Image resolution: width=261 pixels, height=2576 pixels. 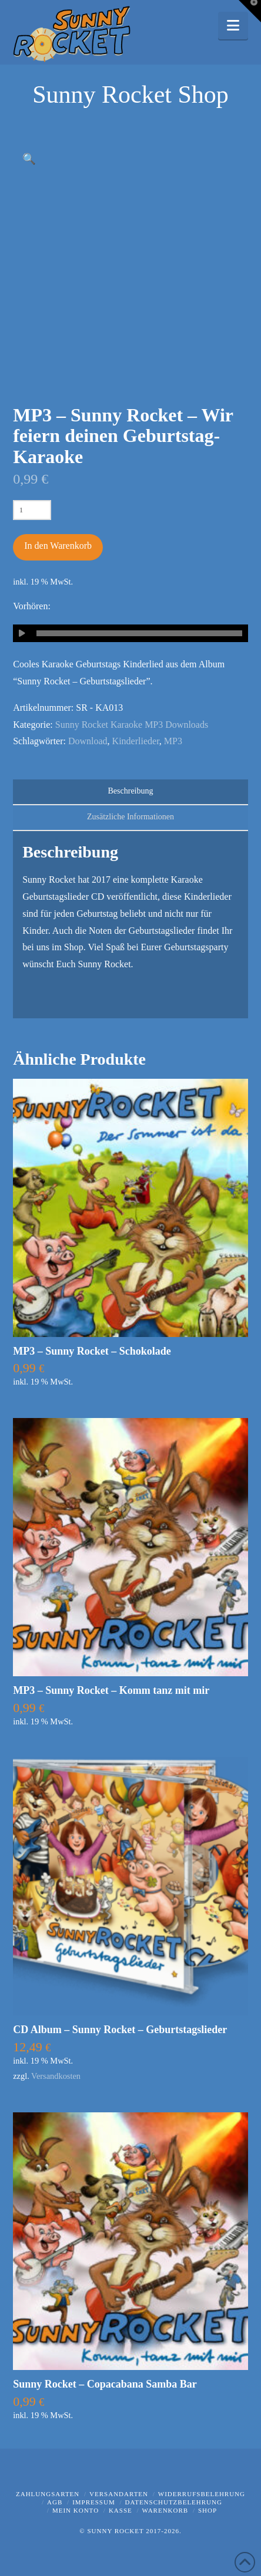 I want to click on Download, so click(x=88, y=741).